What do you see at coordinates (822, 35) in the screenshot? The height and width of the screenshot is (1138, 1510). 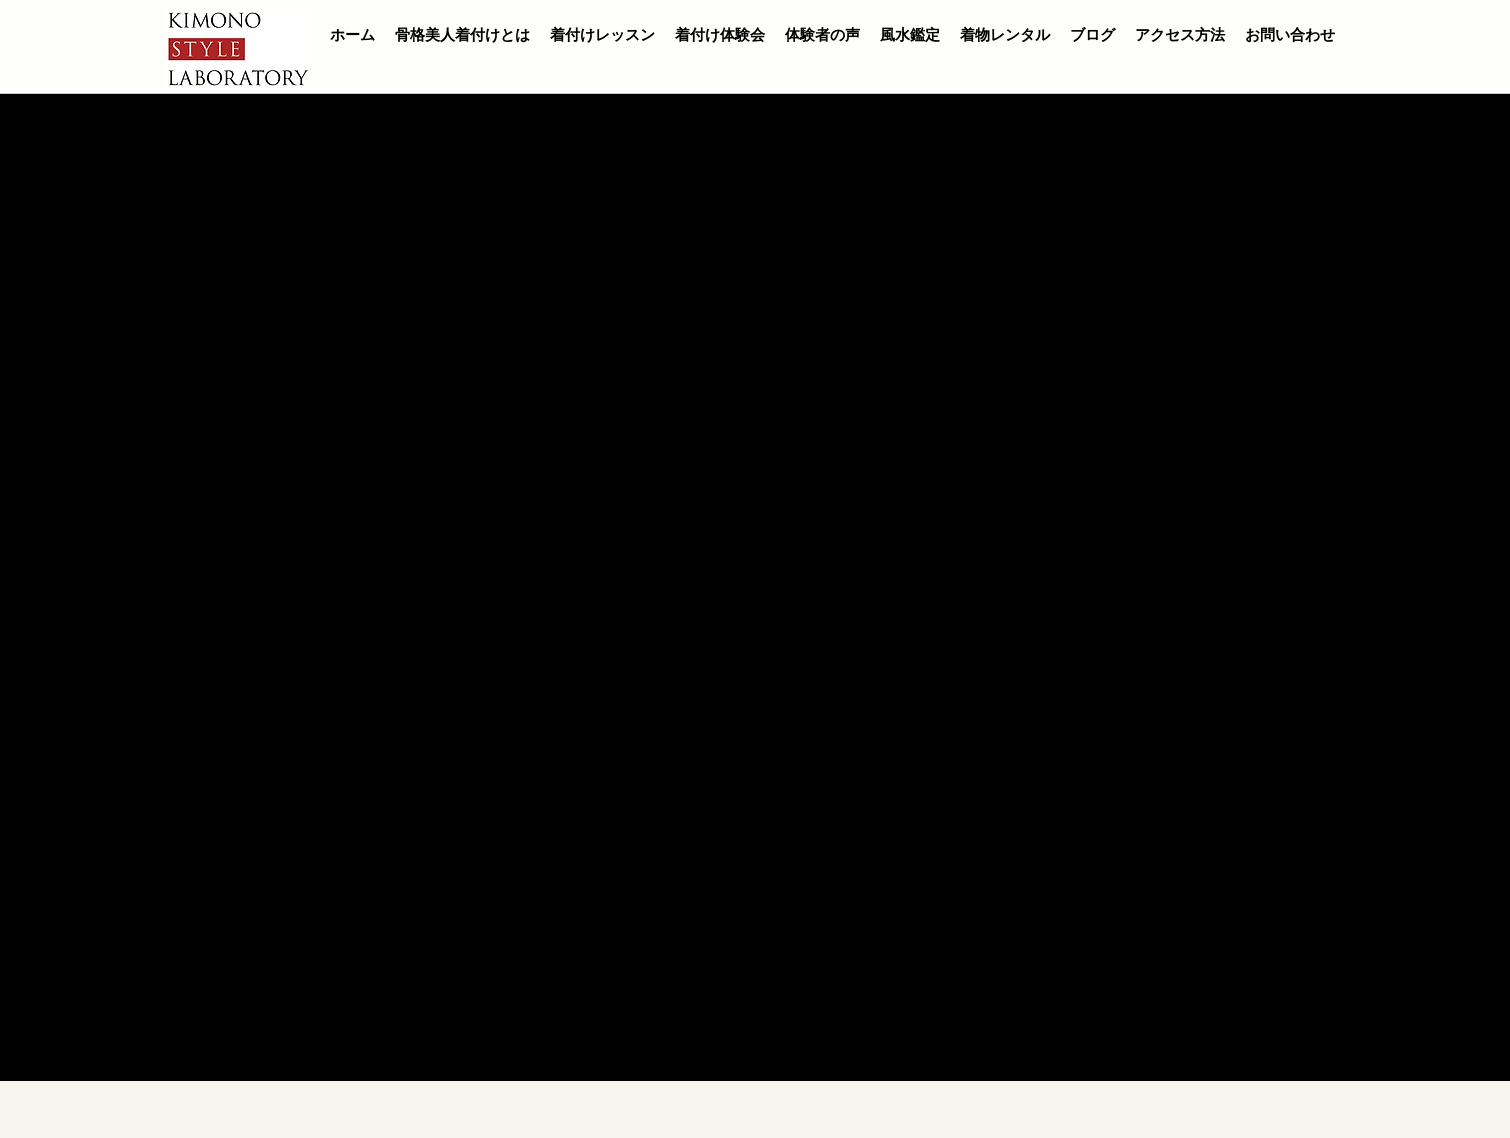 I see `体験者の声` at bounding box center [822, 35].